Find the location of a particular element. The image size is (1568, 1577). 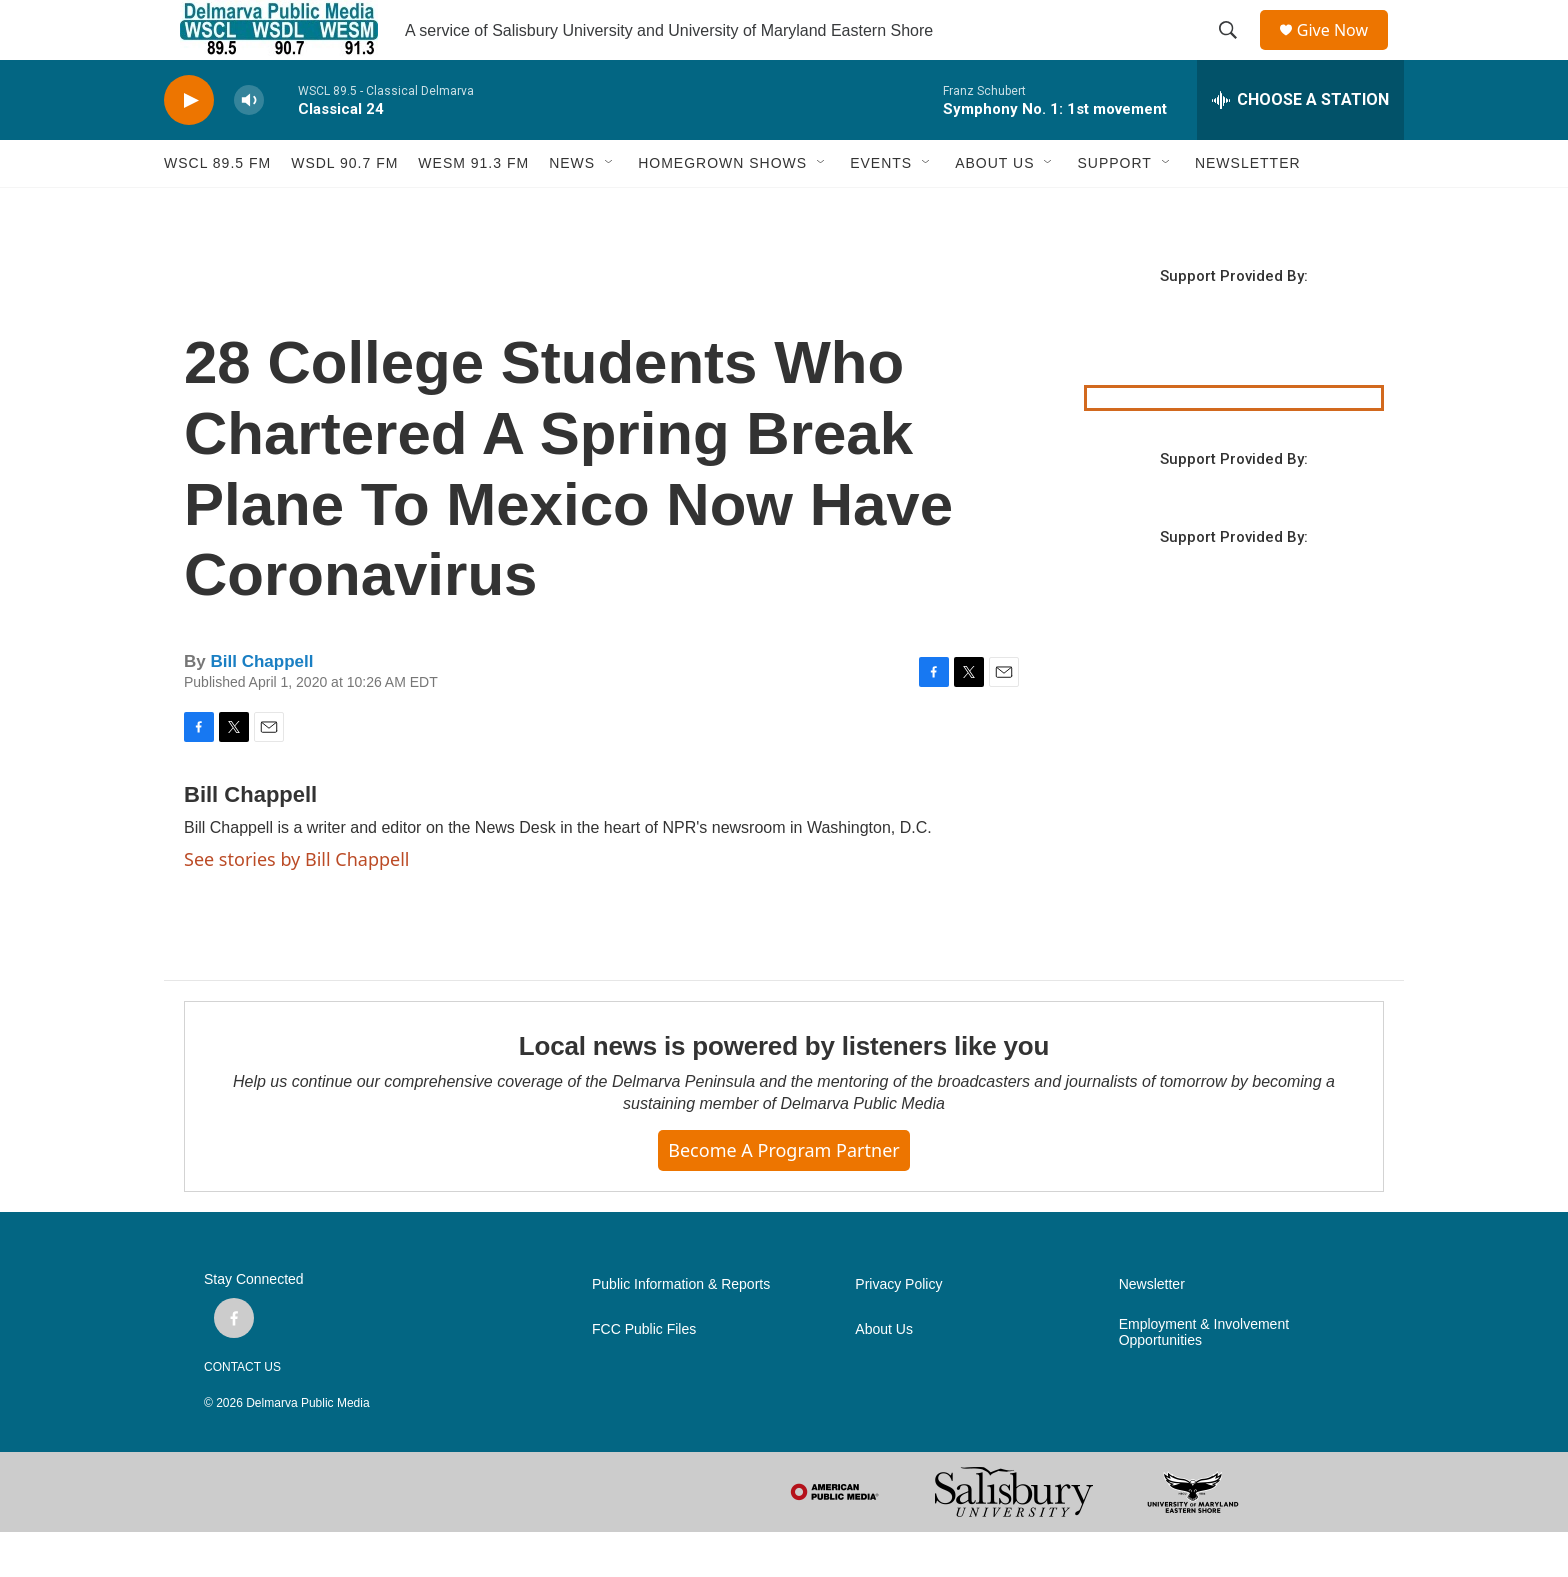

Bill Chappell is located at coordinates (261, 706).